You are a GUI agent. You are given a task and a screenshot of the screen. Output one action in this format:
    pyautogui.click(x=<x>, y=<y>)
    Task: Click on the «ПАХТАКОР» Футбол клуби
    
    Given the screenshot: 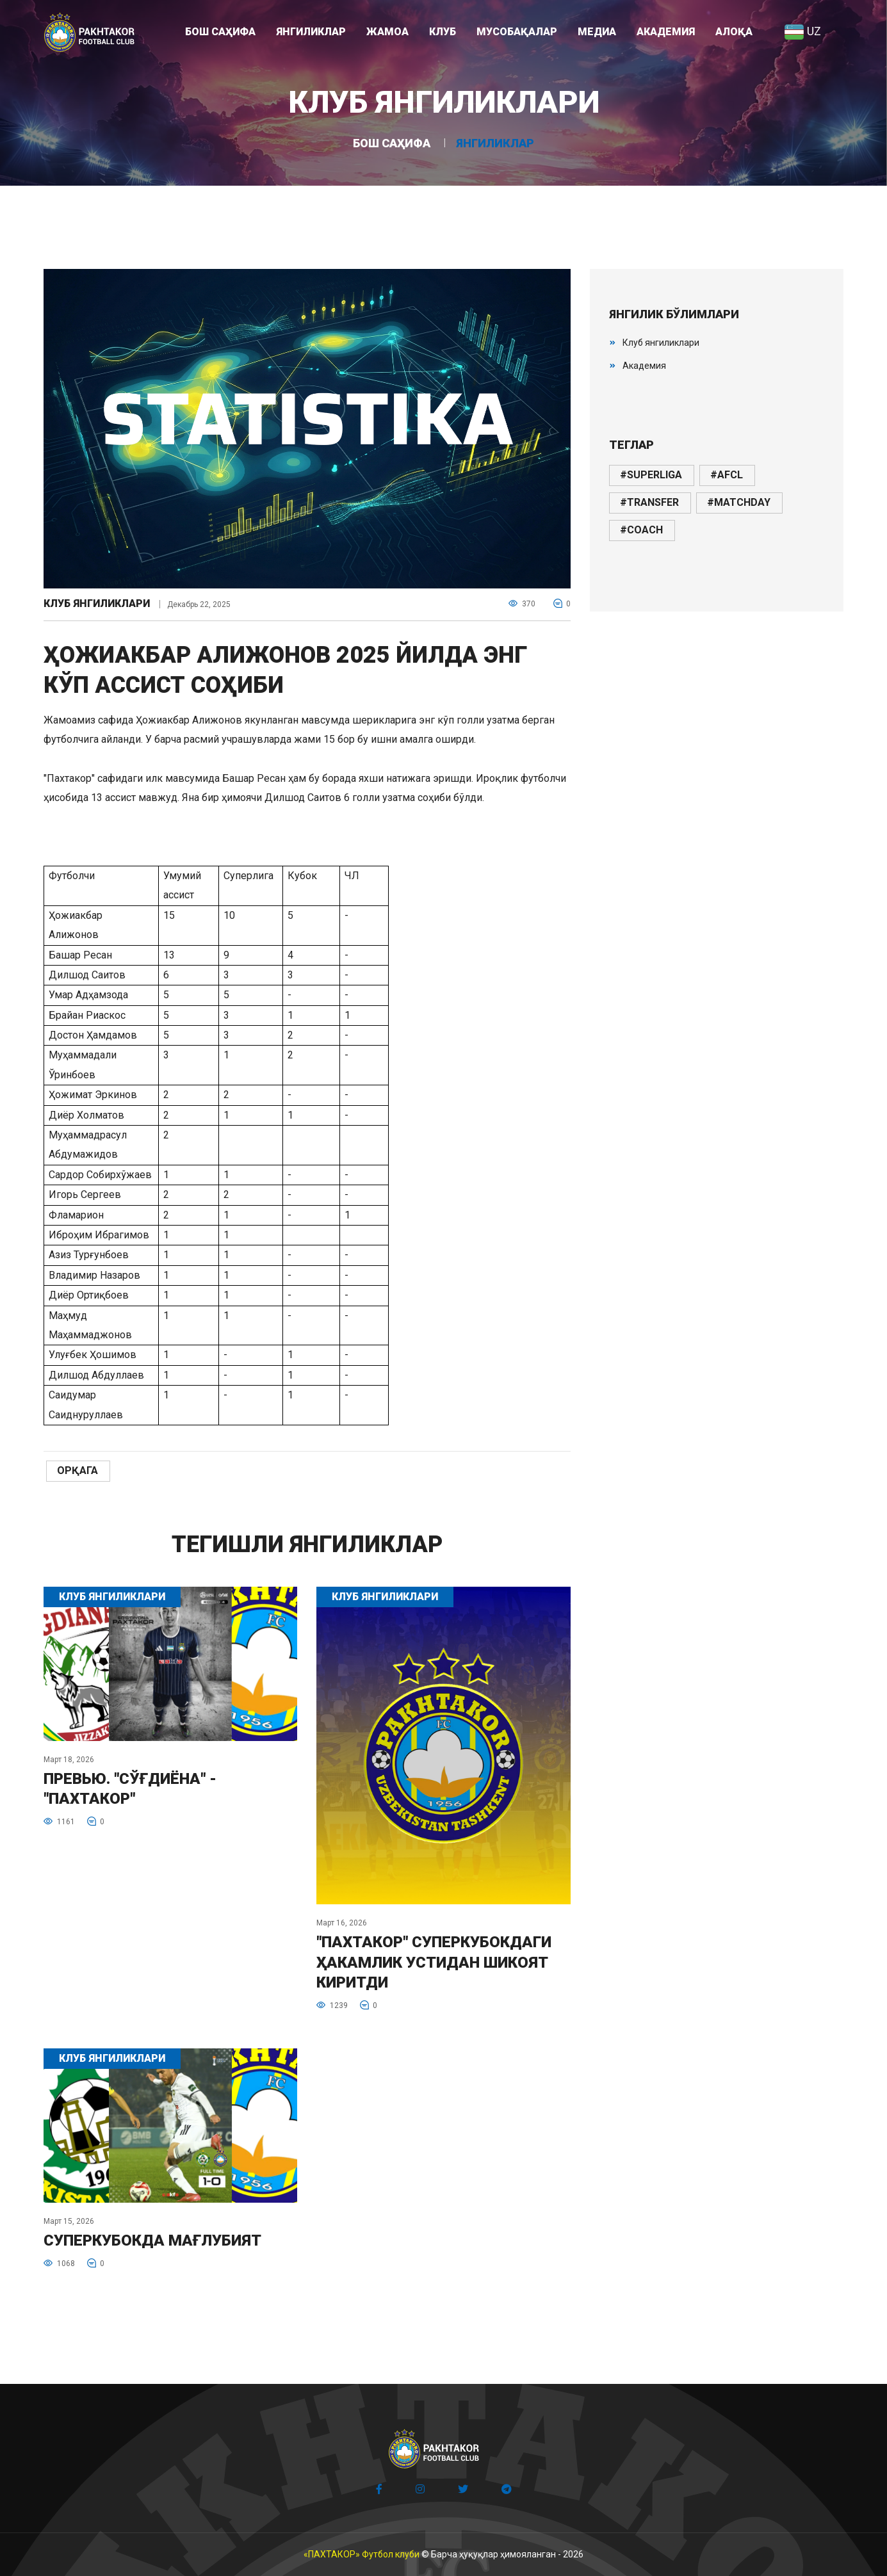 What is the action you would take?
    pyautogui.click(x=361, y=2554)
    